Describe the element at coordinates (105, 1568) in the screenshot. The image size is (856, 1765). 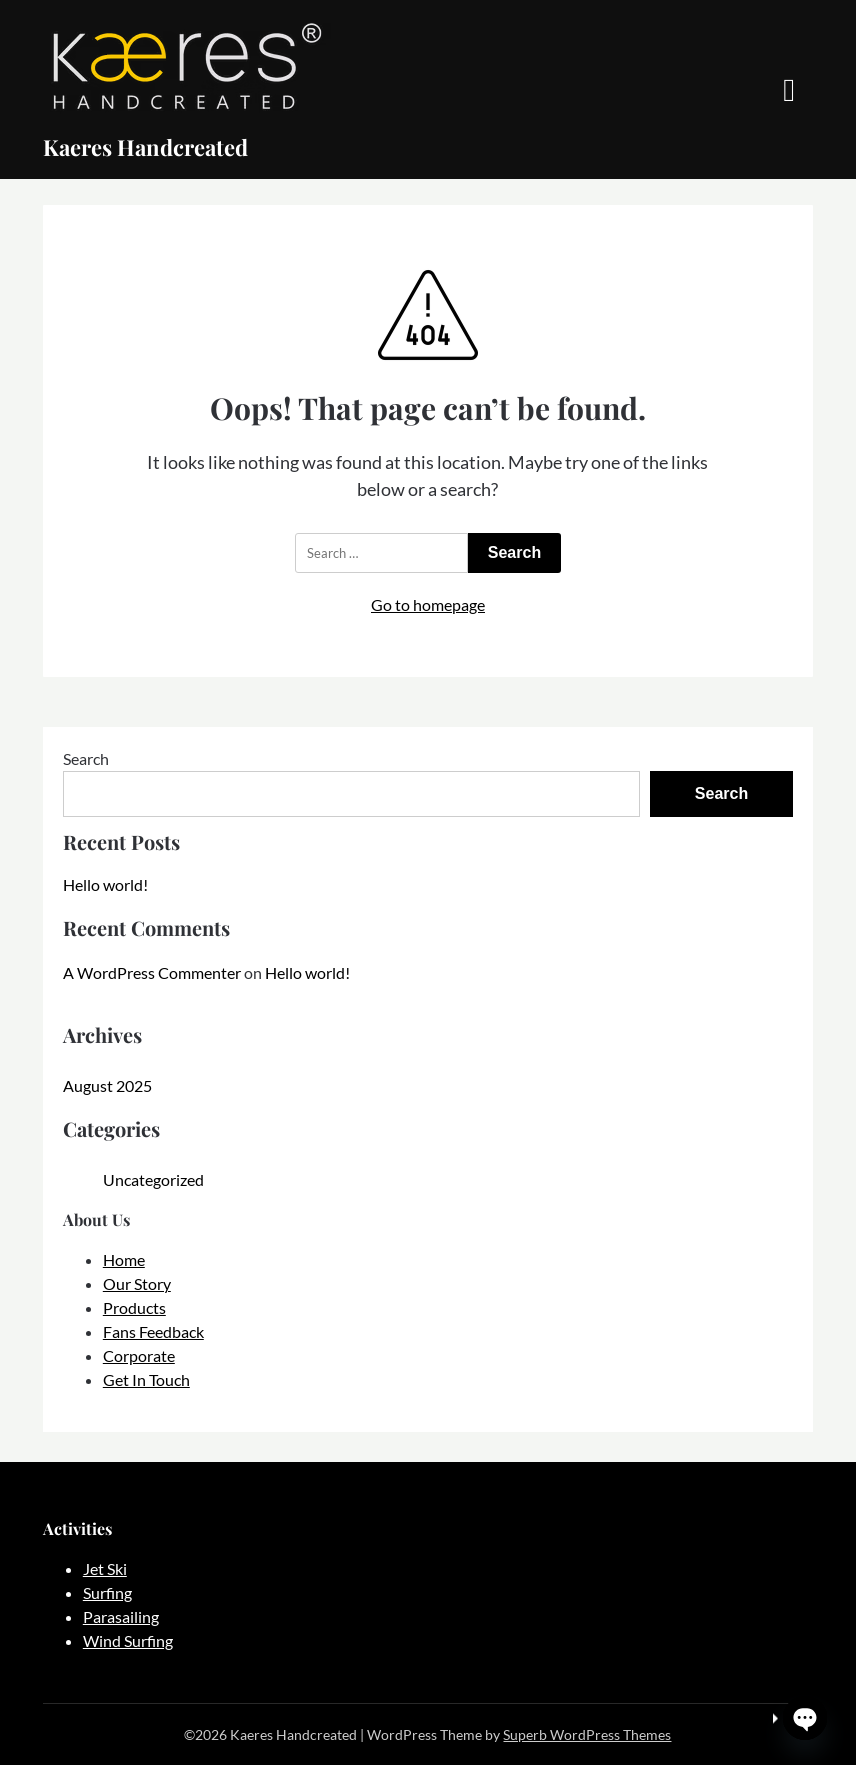
I see `Jet Ski` at that location.